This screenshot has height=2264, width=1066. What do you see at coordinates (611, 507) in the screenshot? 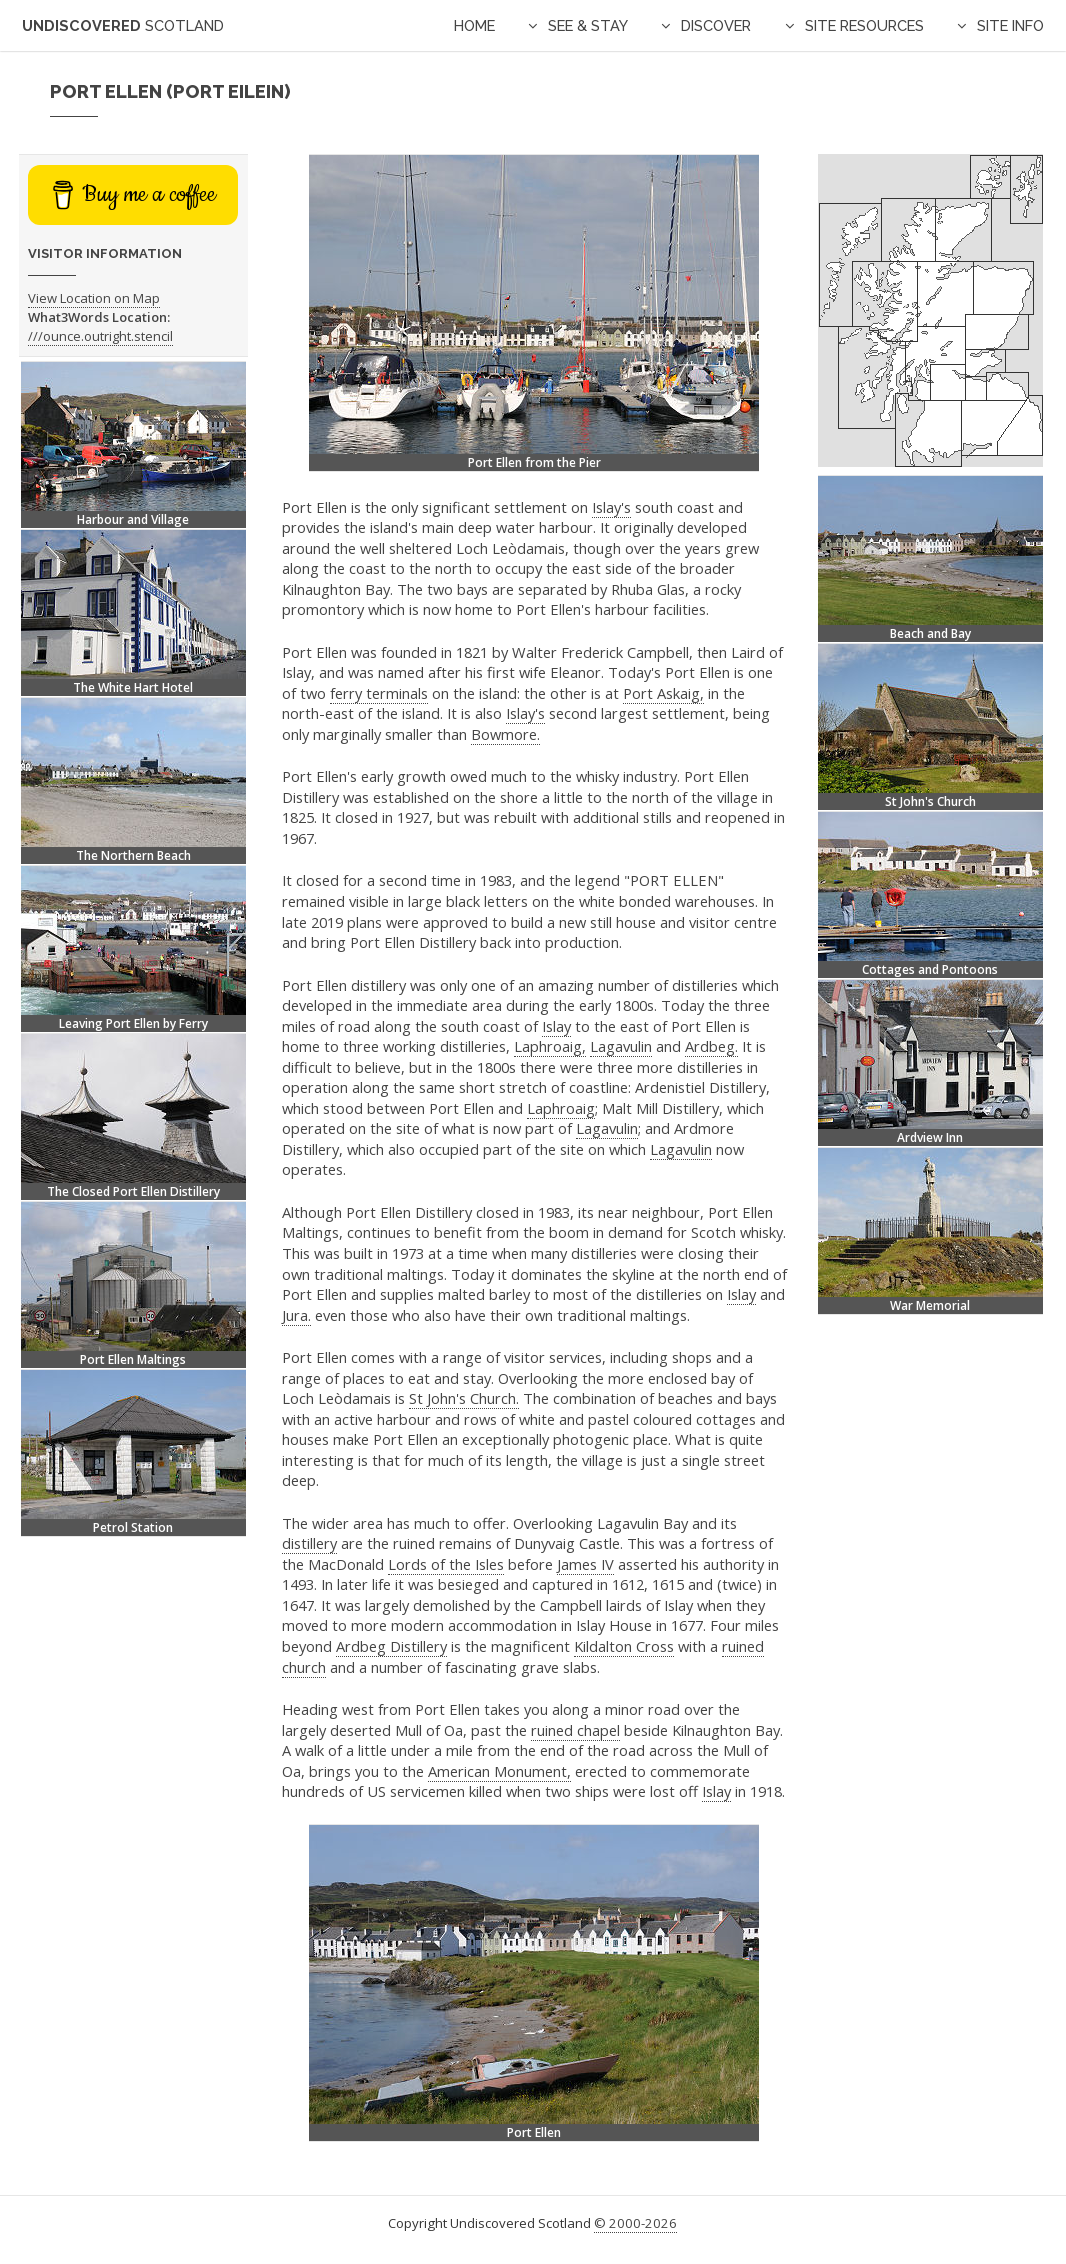
I see `Islay's` at bounding box center [611, 507].